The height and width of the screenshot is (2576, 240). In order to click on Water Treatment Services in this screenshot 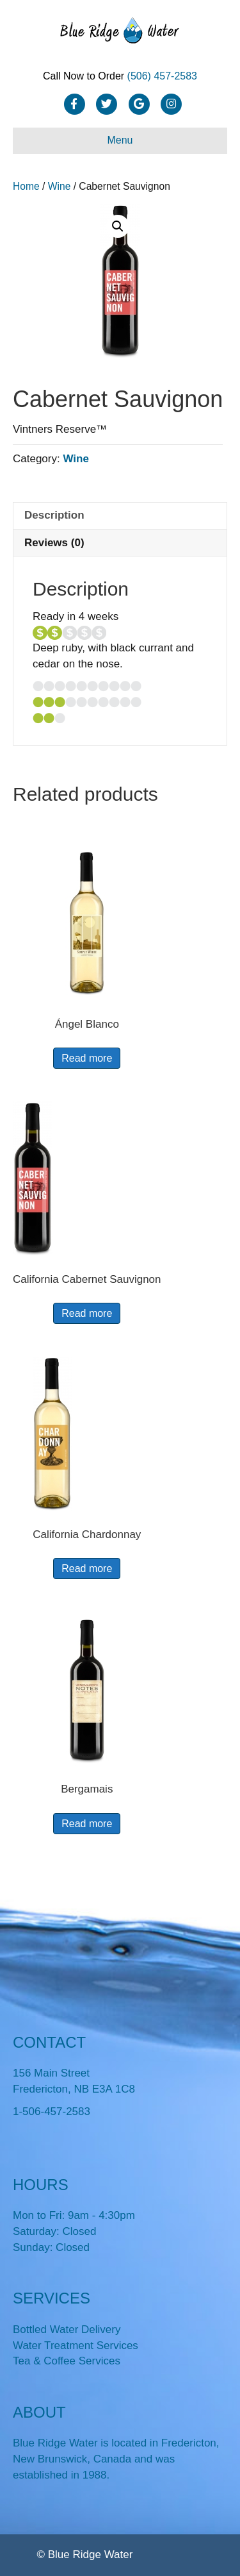, I will do `click(75, 2345)`.